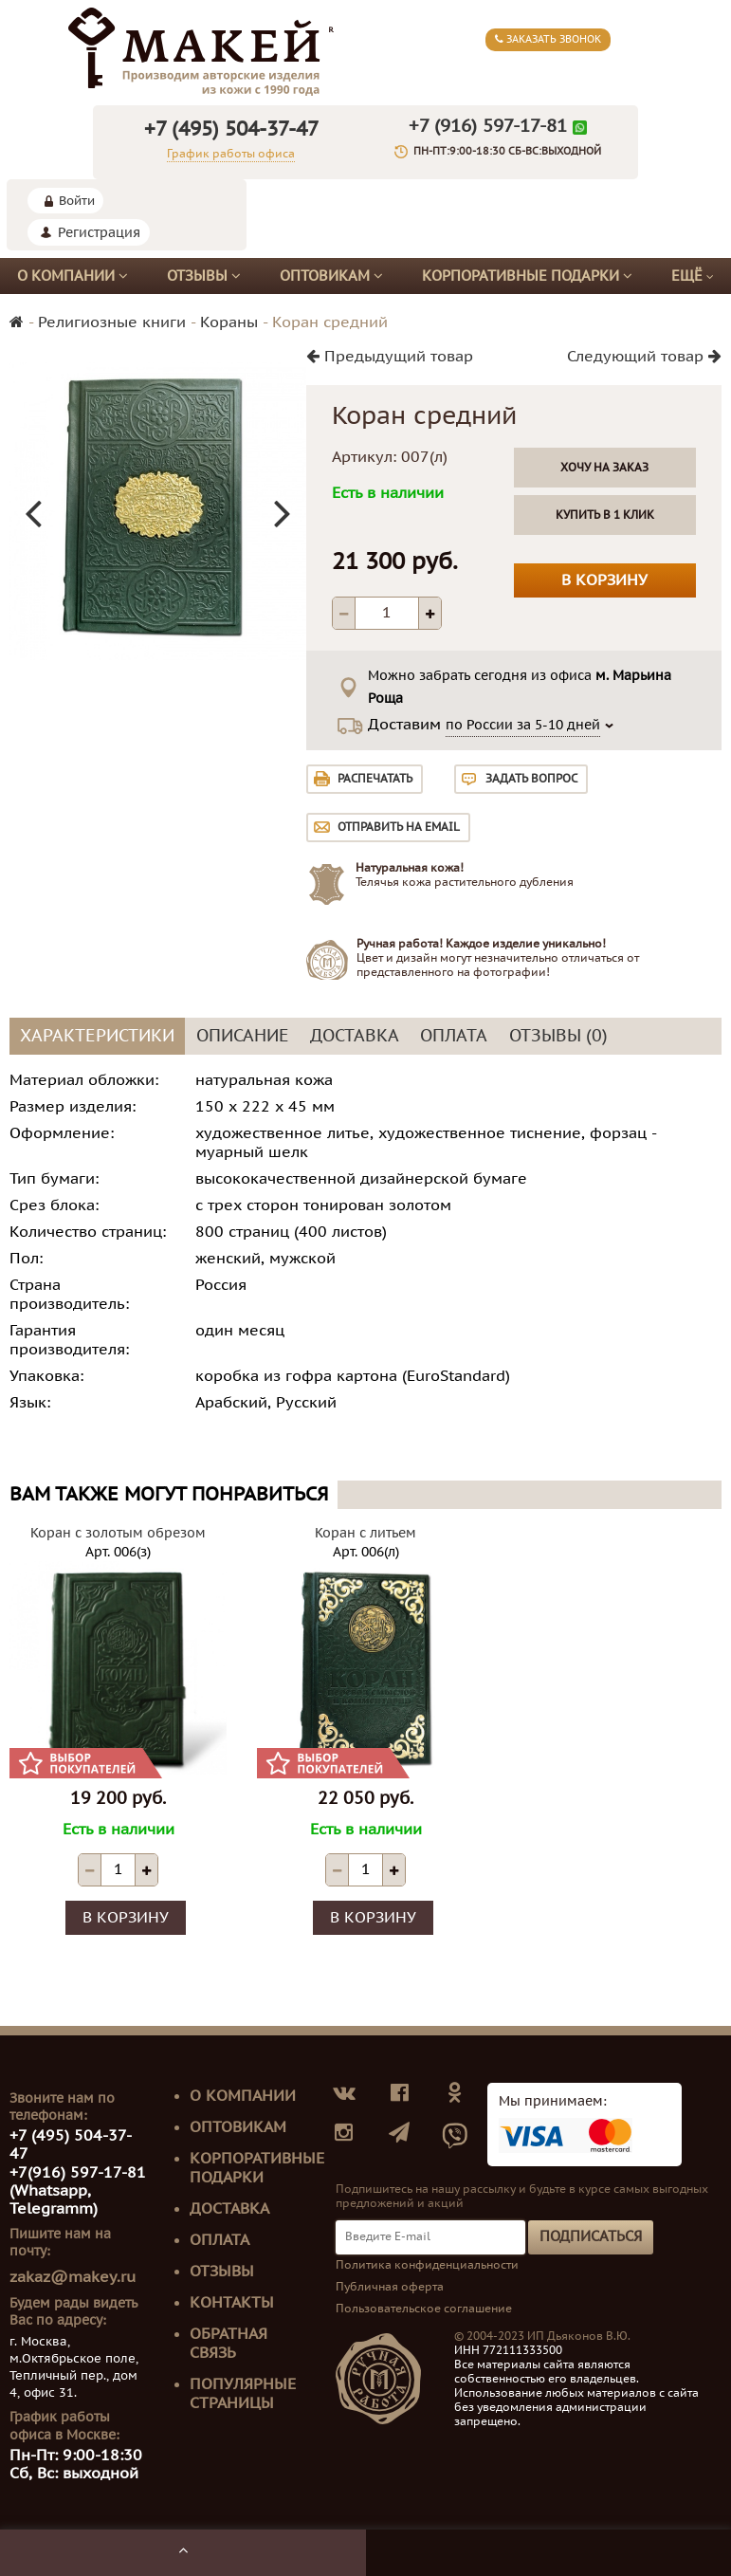 The height and width of the screenshot is (2576, 731). I want to click on Оптовикам, so click(331, 276).